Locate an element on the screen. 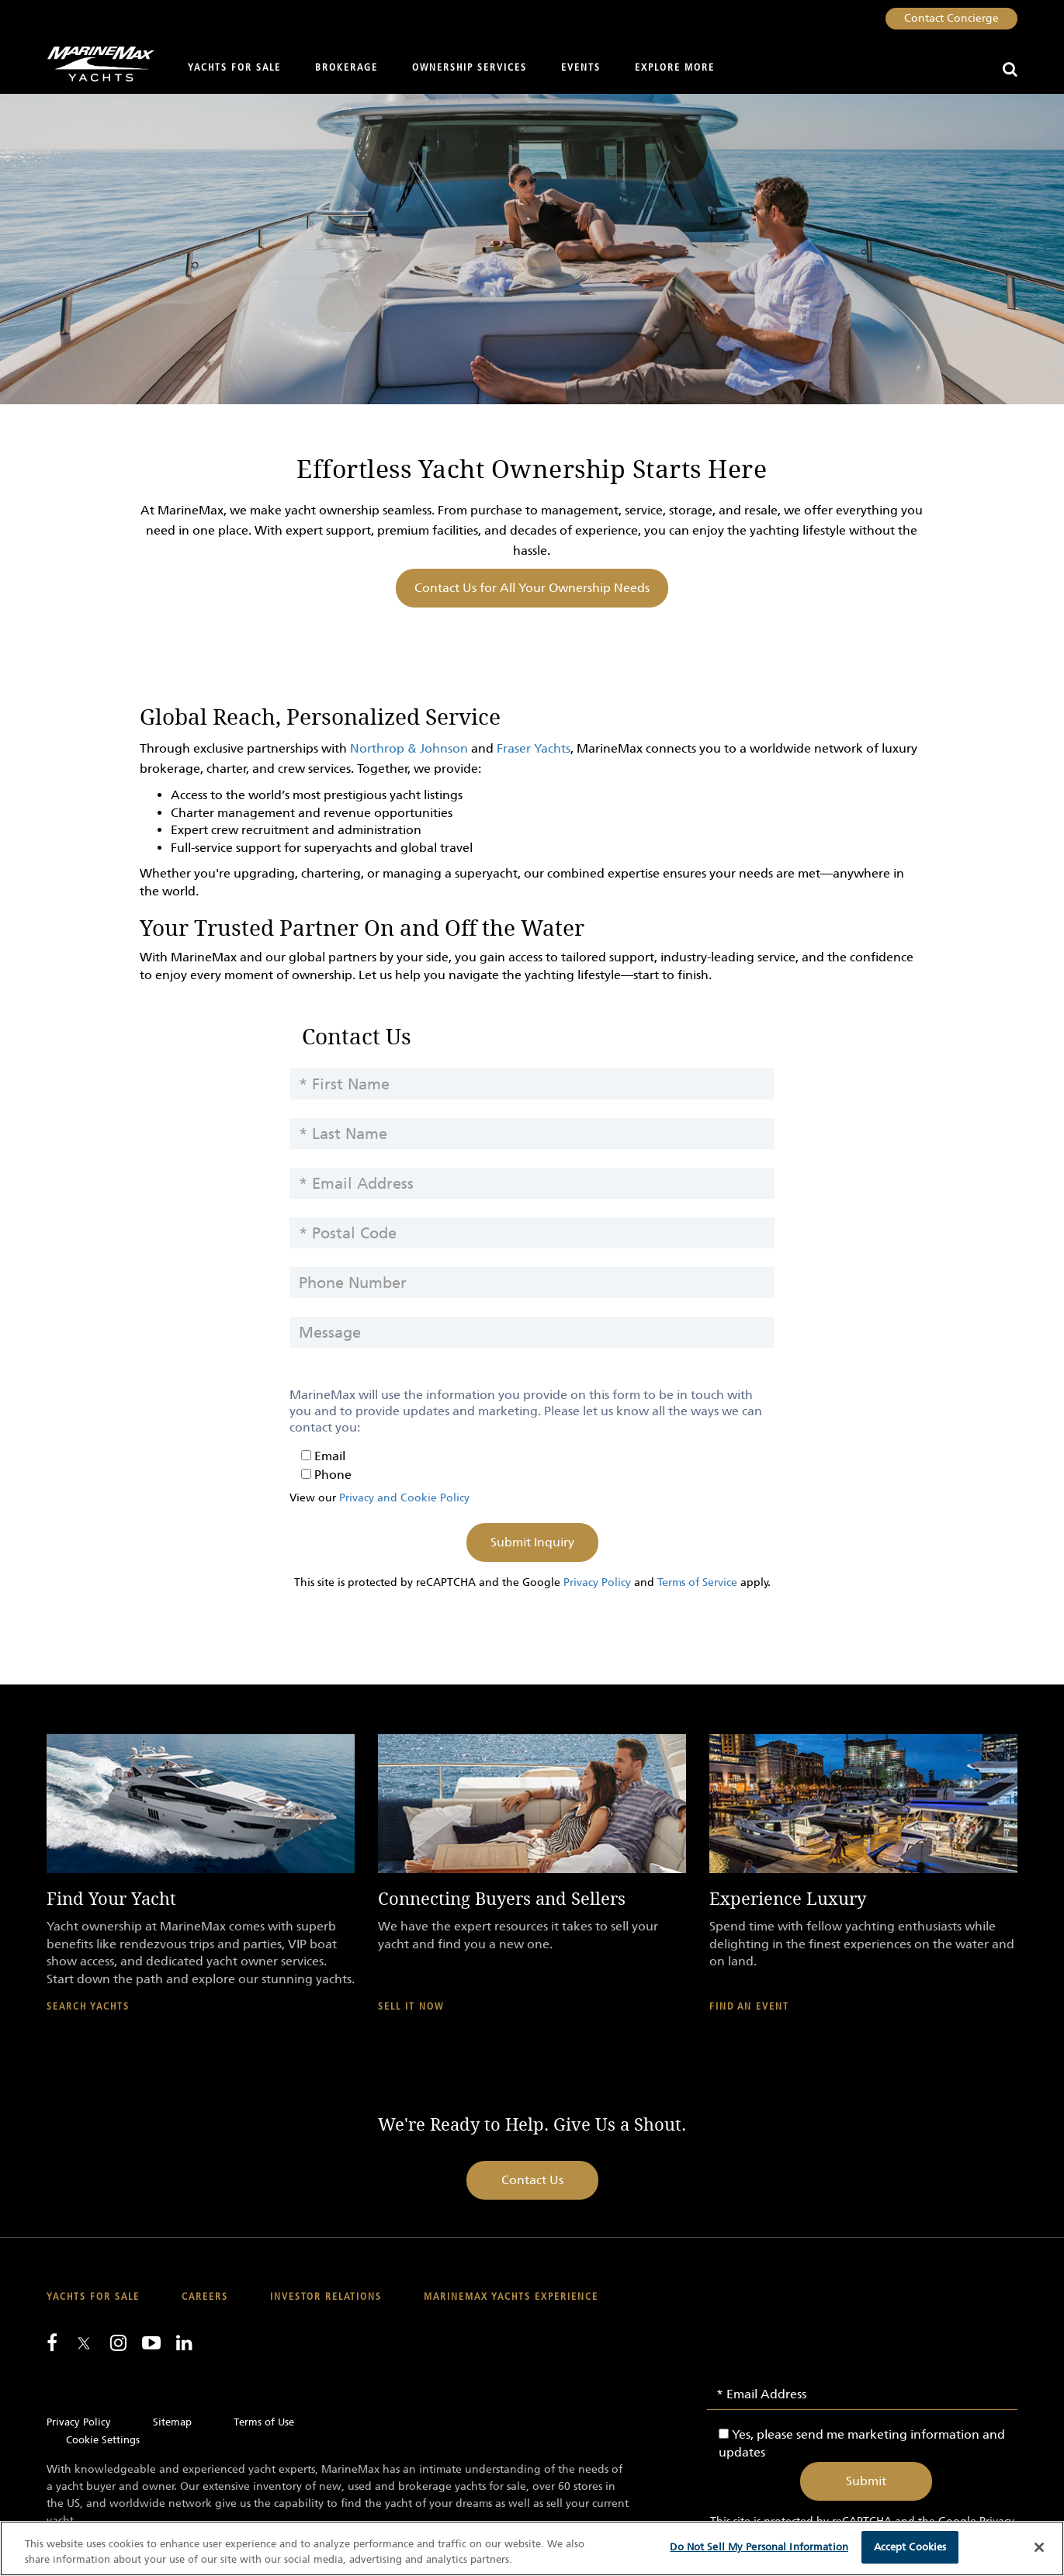 The height and width of the screenshot is (2576, 1064). MarineMax Yachts Experience is located at coordinates (511, 2297).